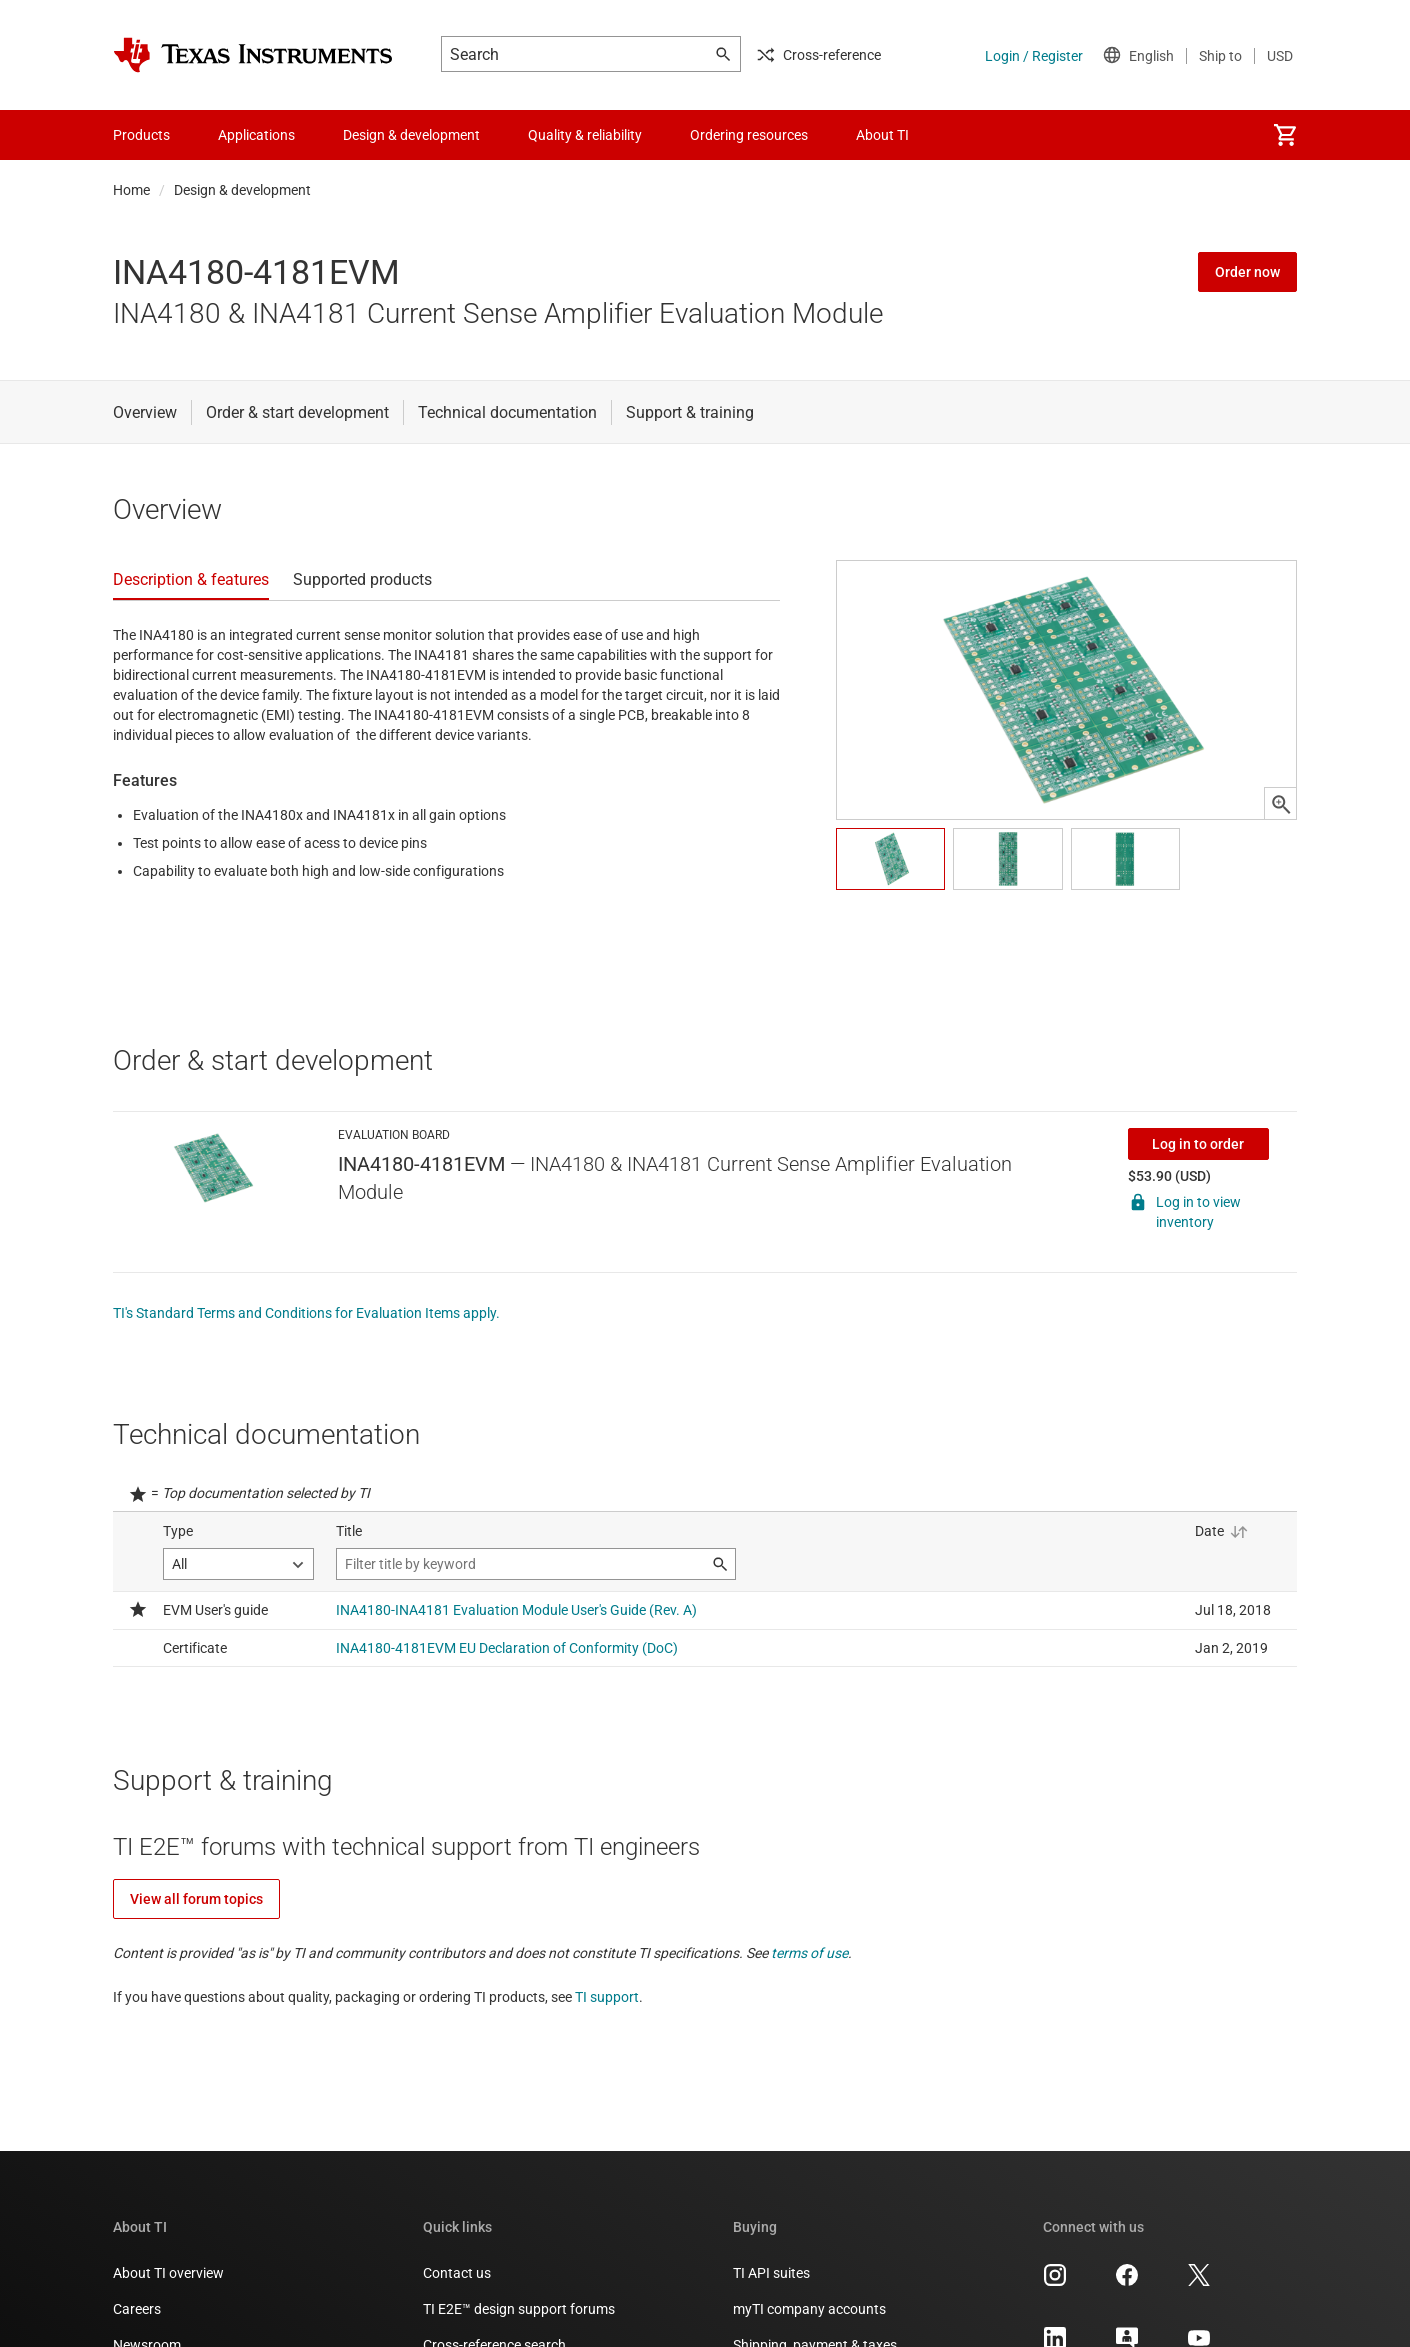  What do you see at coordinates (882, 135) in the screenshot?
I see `About TI [menuitem]` at bounding box center [882, 135].